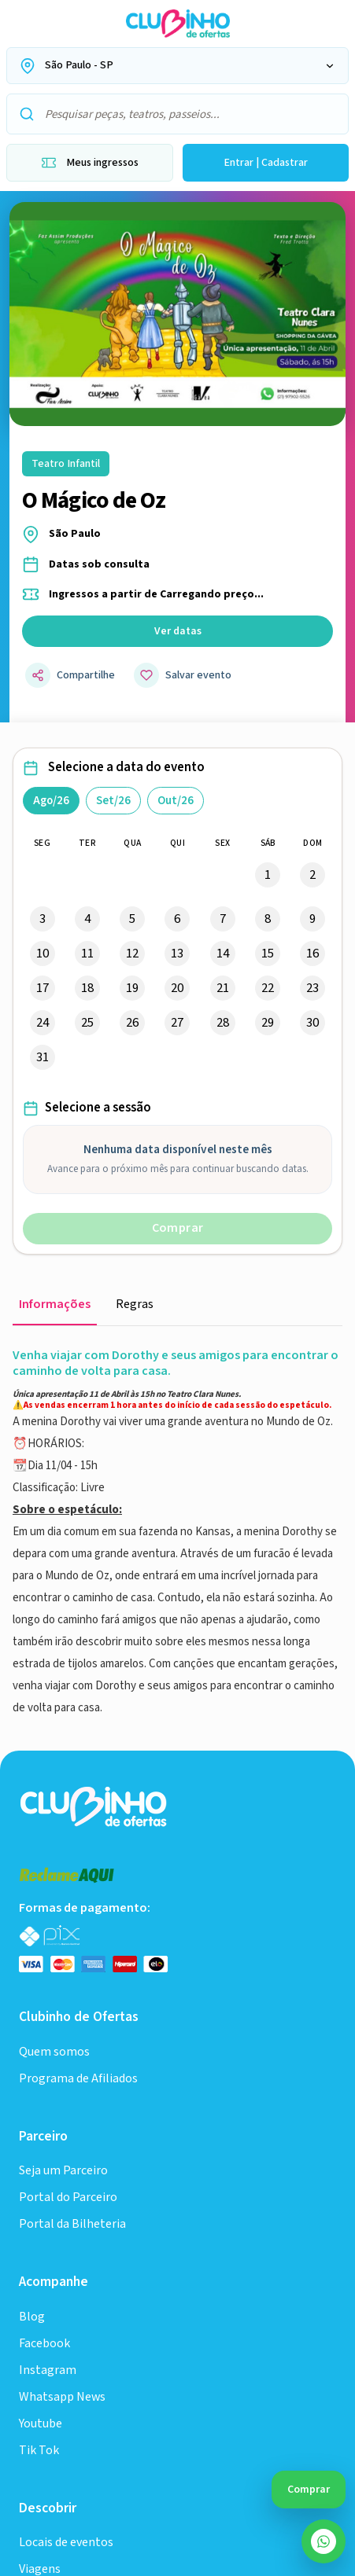 Image resolution: width=355 pixels, height=2576 pixels. I want to click on 12, so click(132, 953).